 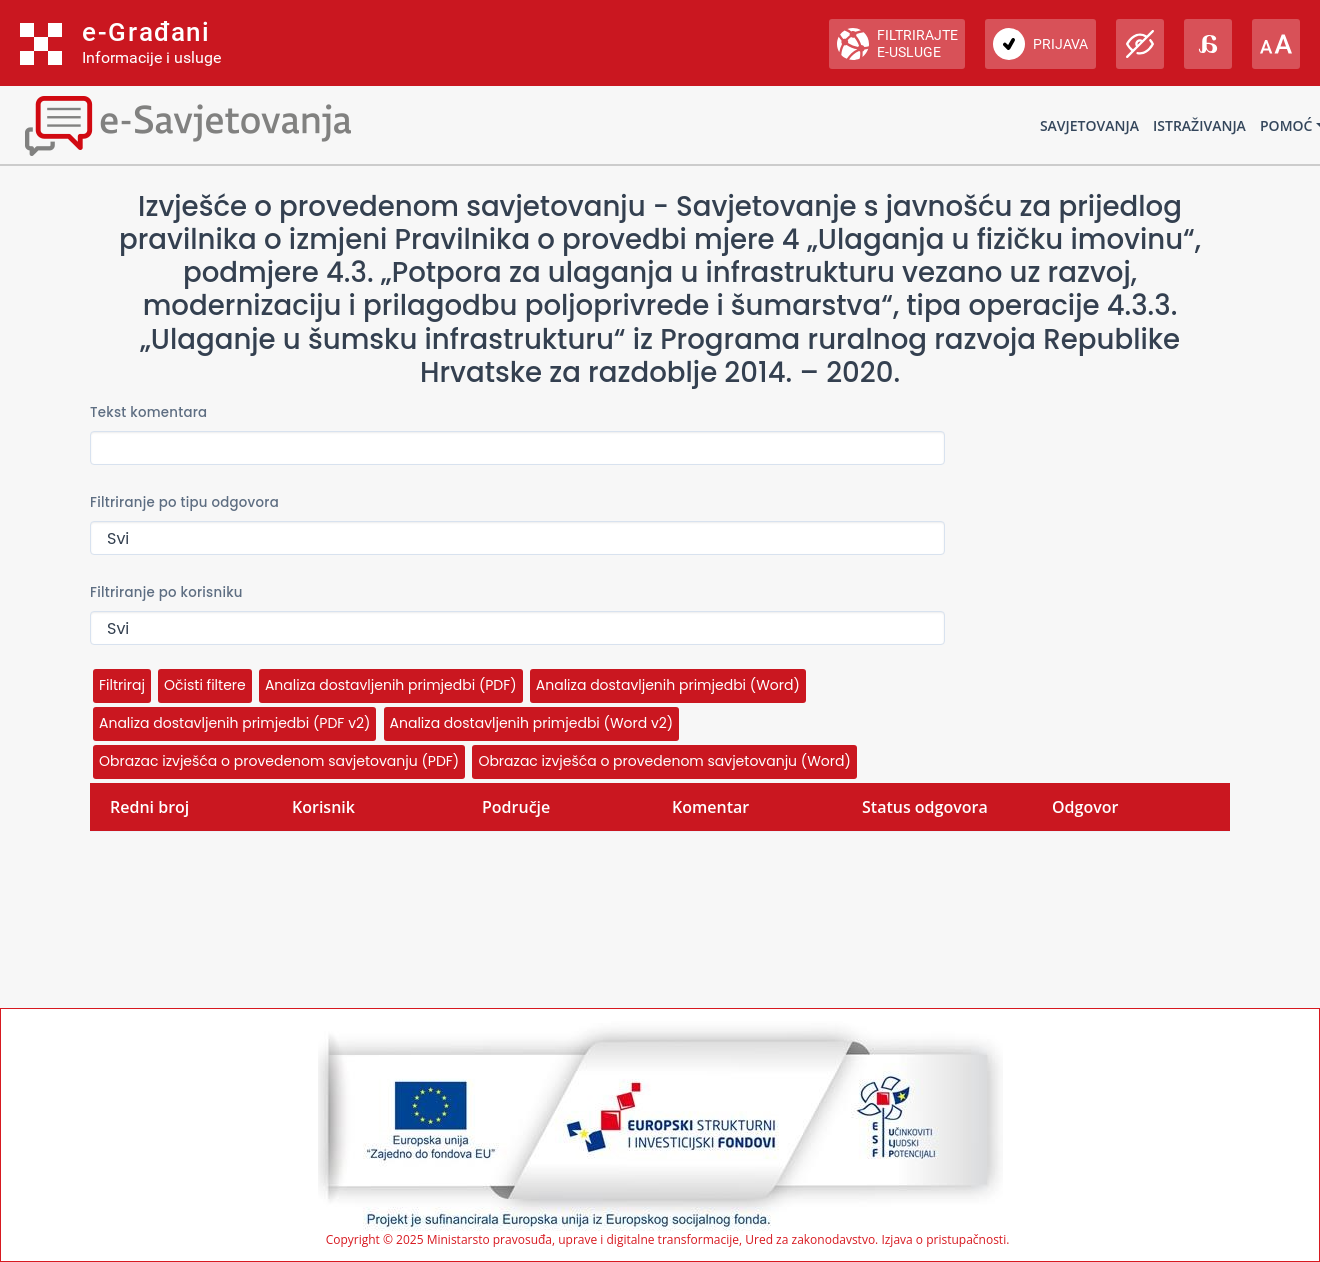 What do you see at coordinates (148, 412) in the screenshot?
I see `Tekst komentara` at bounding box center [148, 412].